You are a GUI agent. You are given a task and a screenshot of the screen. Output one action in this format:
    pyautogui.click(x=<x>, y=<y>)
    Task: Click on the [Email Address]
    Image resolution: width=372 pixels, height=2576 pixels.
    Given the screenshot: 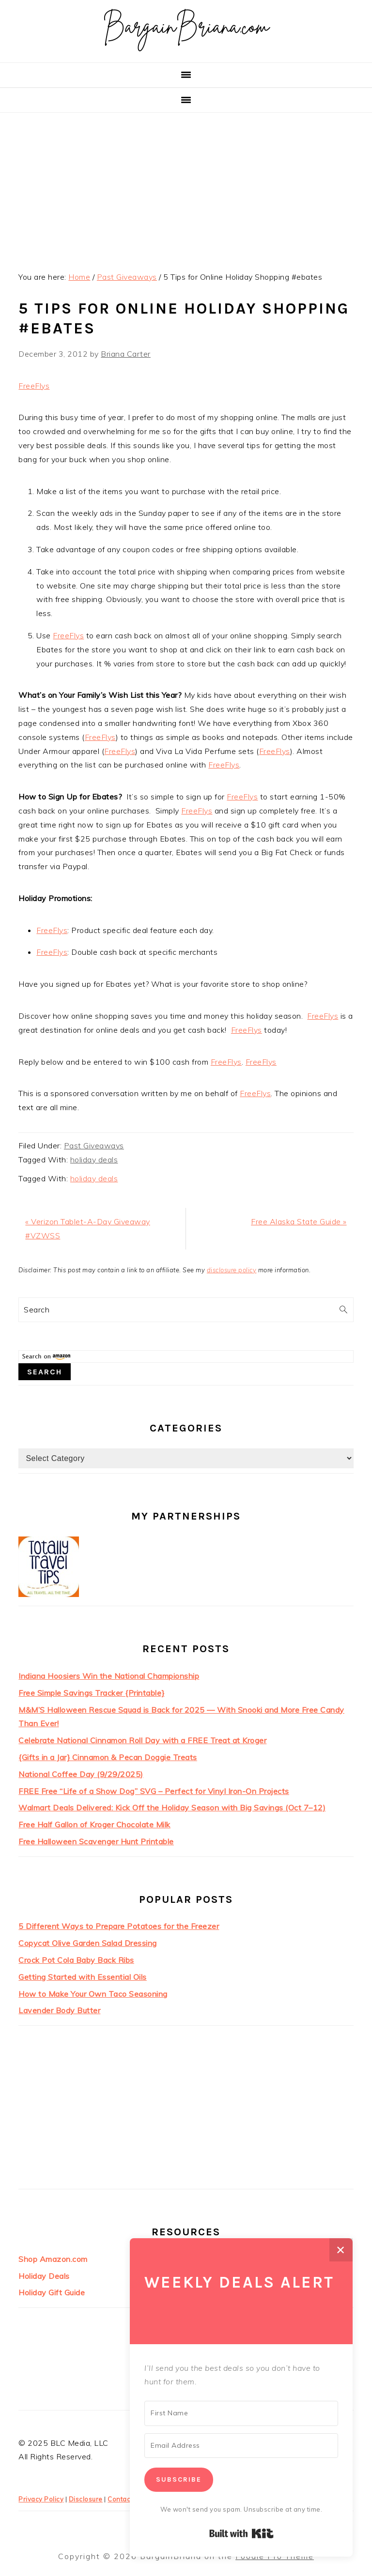 What is the action you would take?
    pyautogui.click(x=241, y=2445)
    